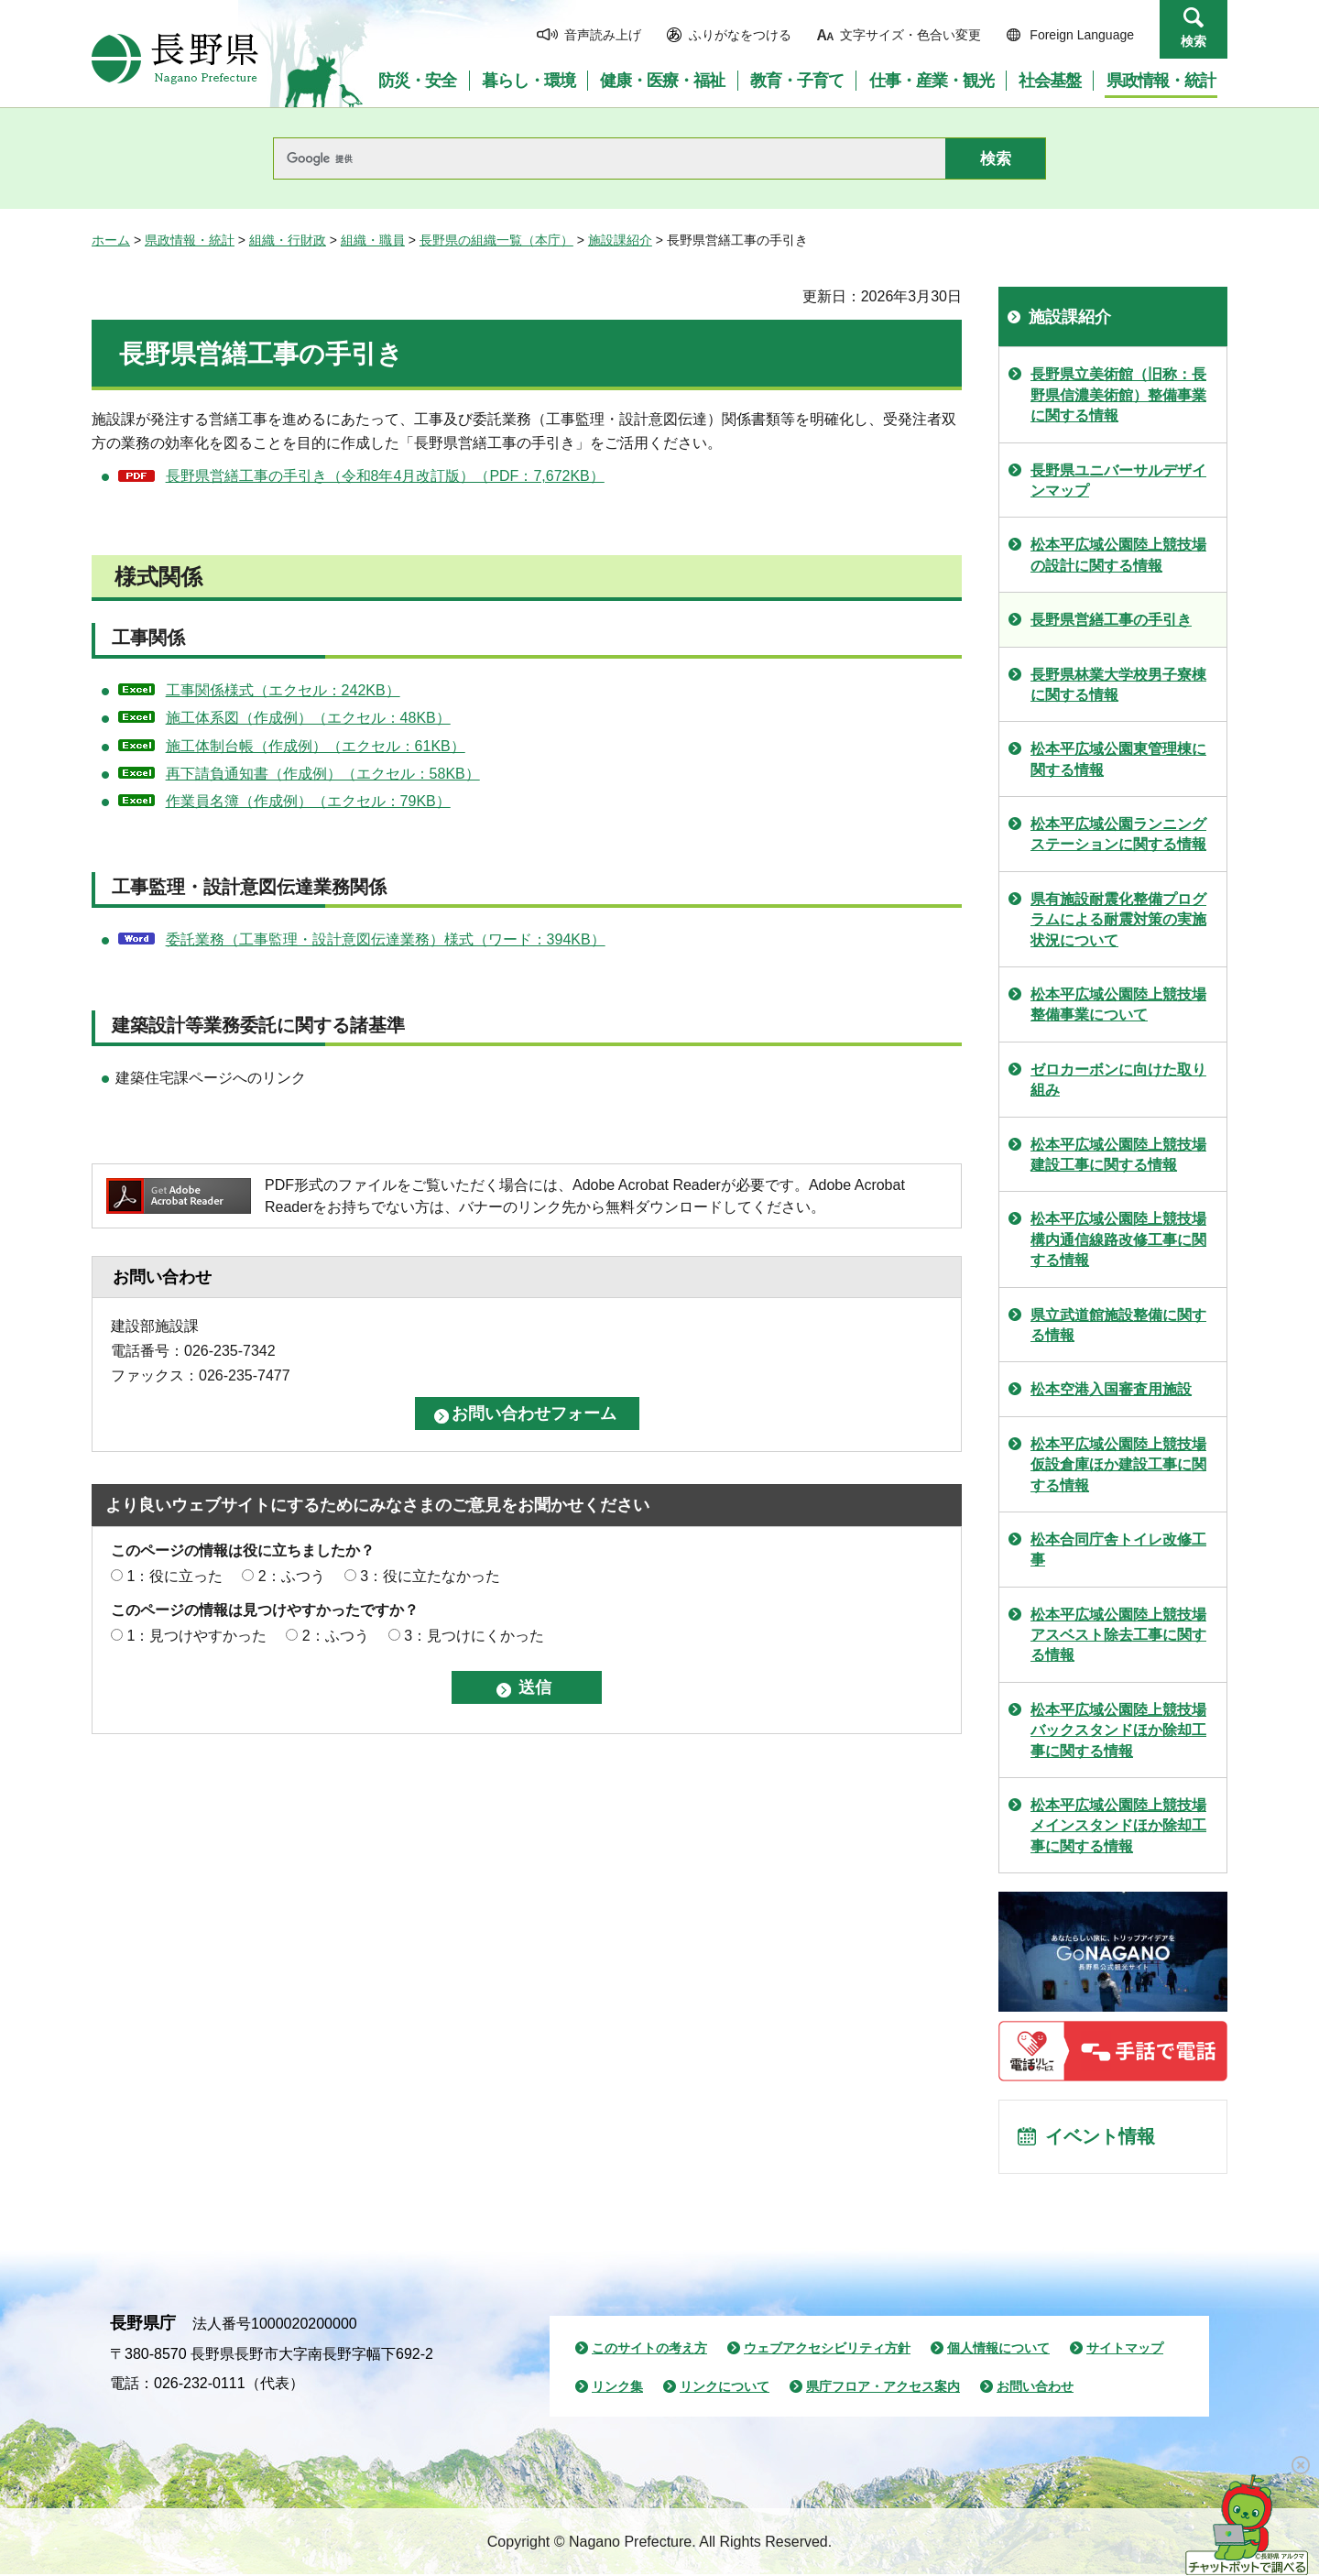  What do you see at coordinates (1100, 2138) in the screenshot?
I see `イベント情報` at bounding box center [1100, 2138].